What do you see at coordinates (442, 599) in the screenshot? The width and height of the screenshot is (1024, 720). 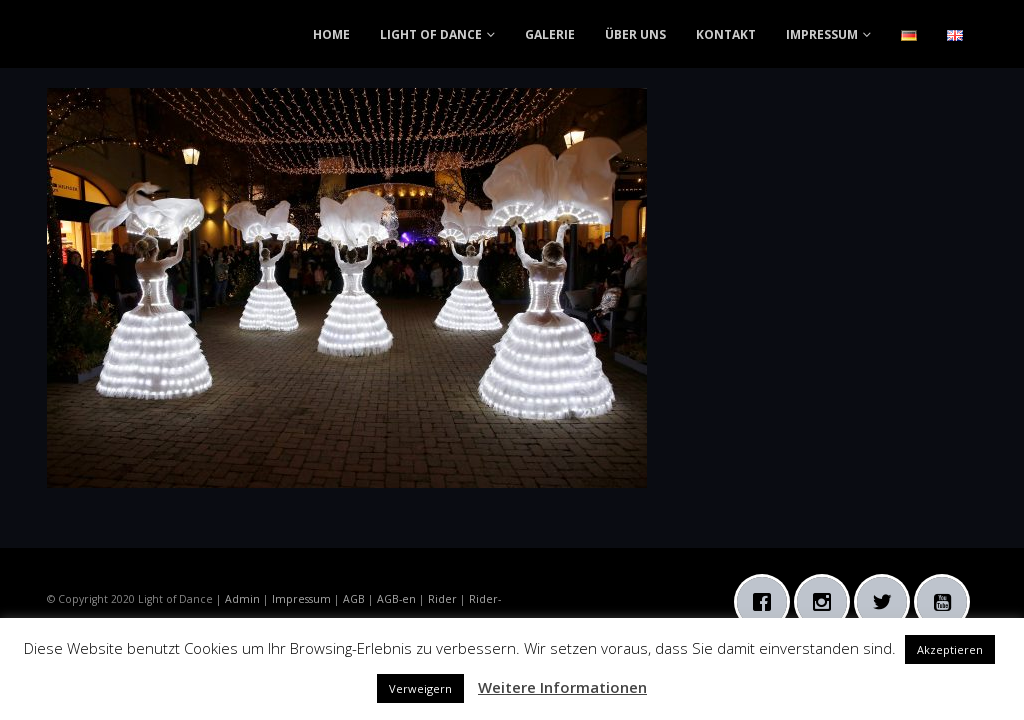 I see `Rider` at bounding box center [442, 599].